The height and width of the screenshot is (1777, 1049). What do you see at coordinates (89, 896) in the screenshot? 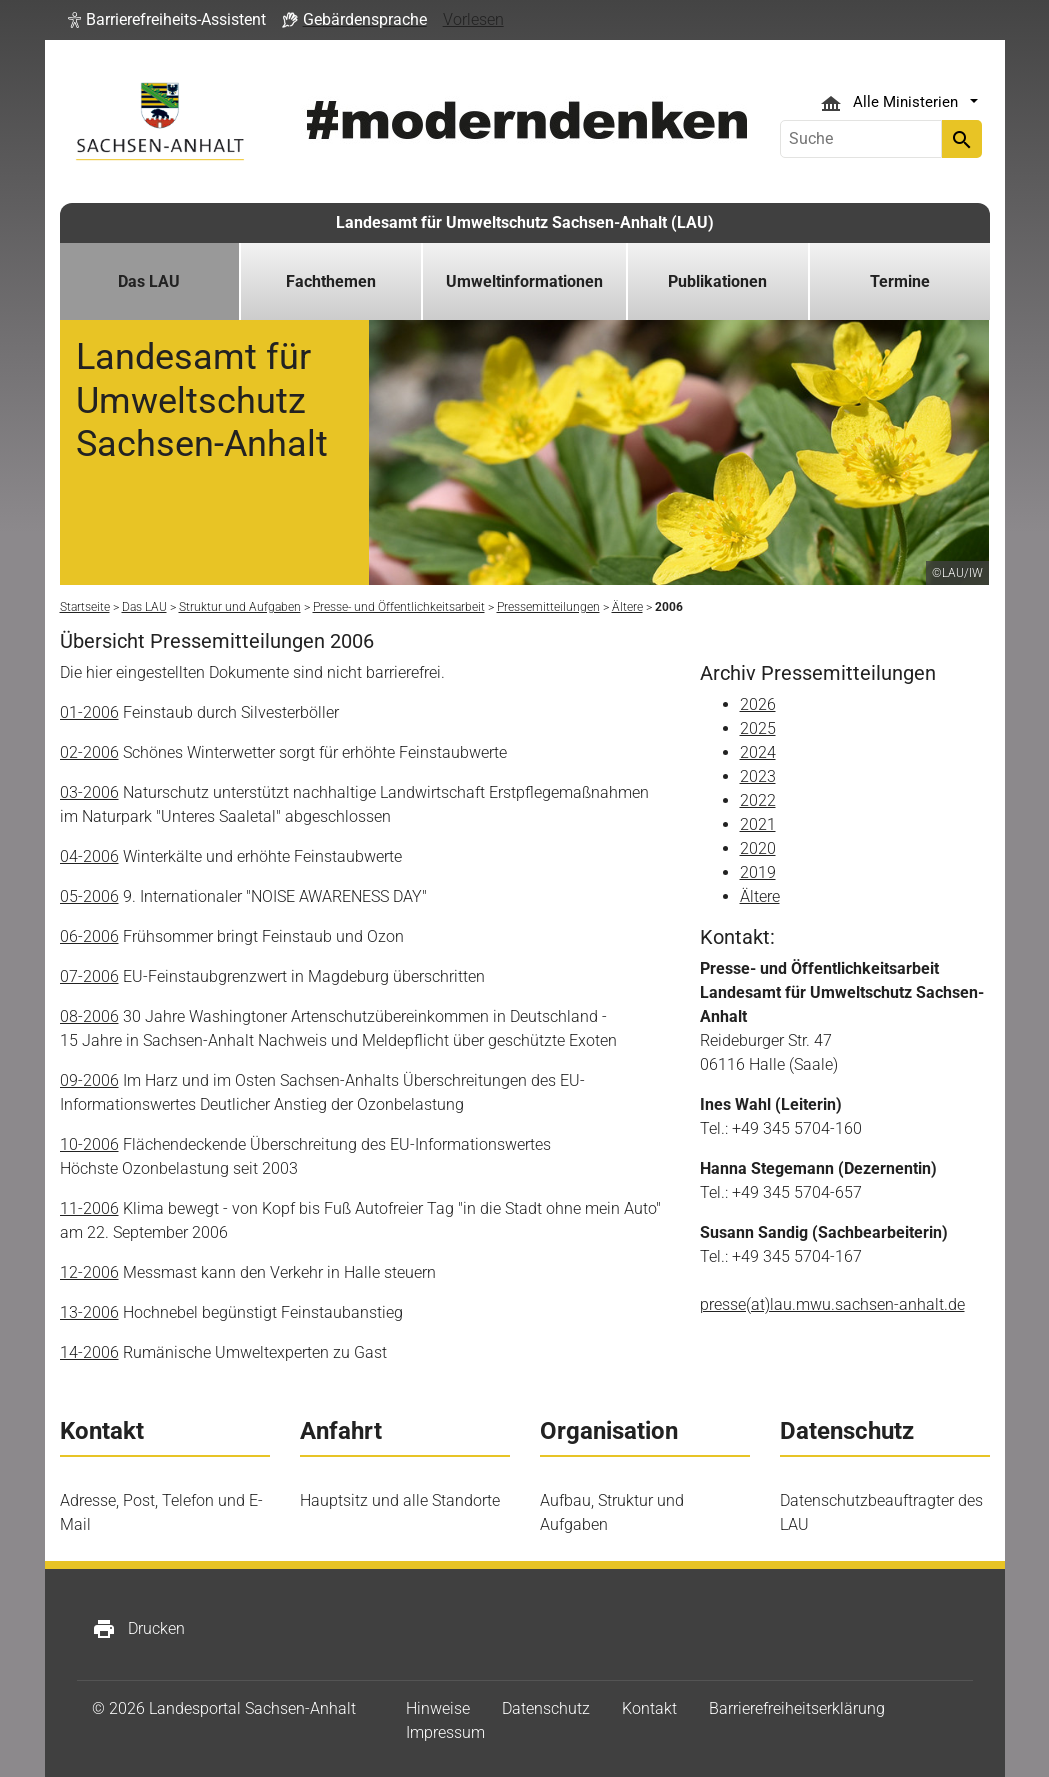
I see `05-2006` at bounding box center [89, 896].